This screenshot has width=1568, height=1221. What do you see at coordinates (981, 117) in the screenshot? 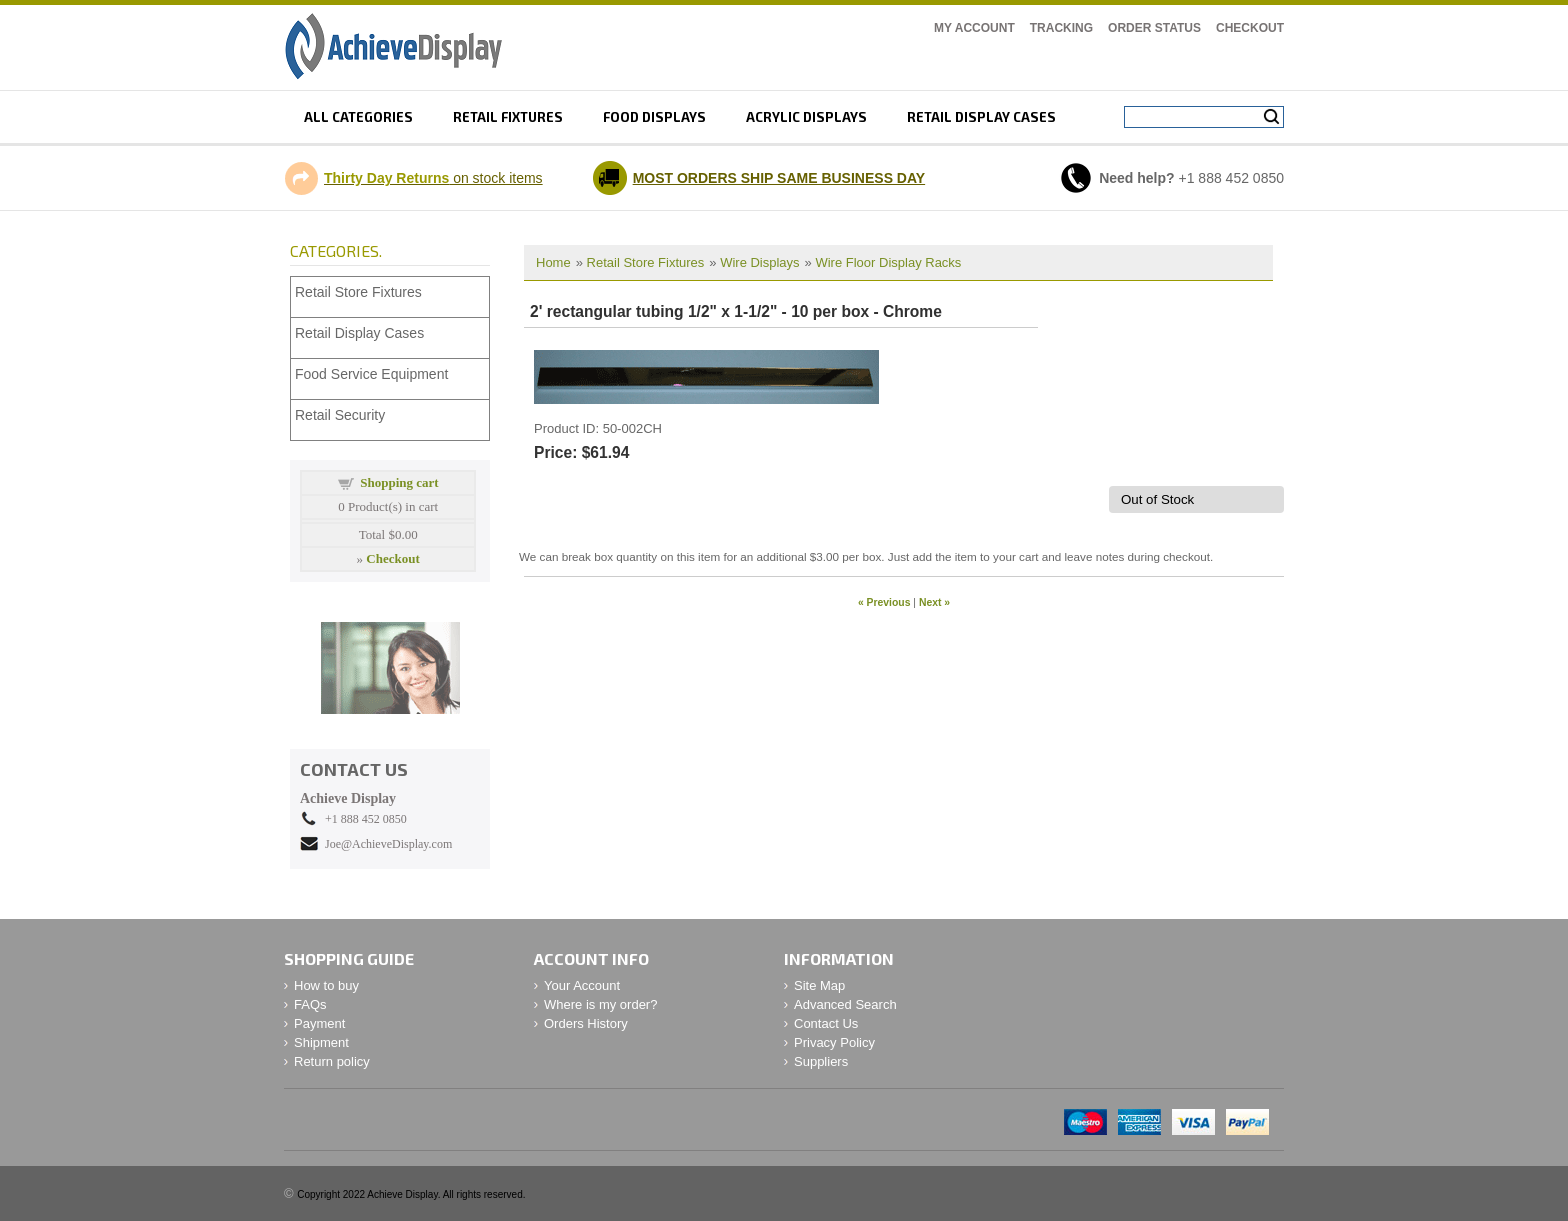
I see `retail display cases` at bounding box center [981, 117].